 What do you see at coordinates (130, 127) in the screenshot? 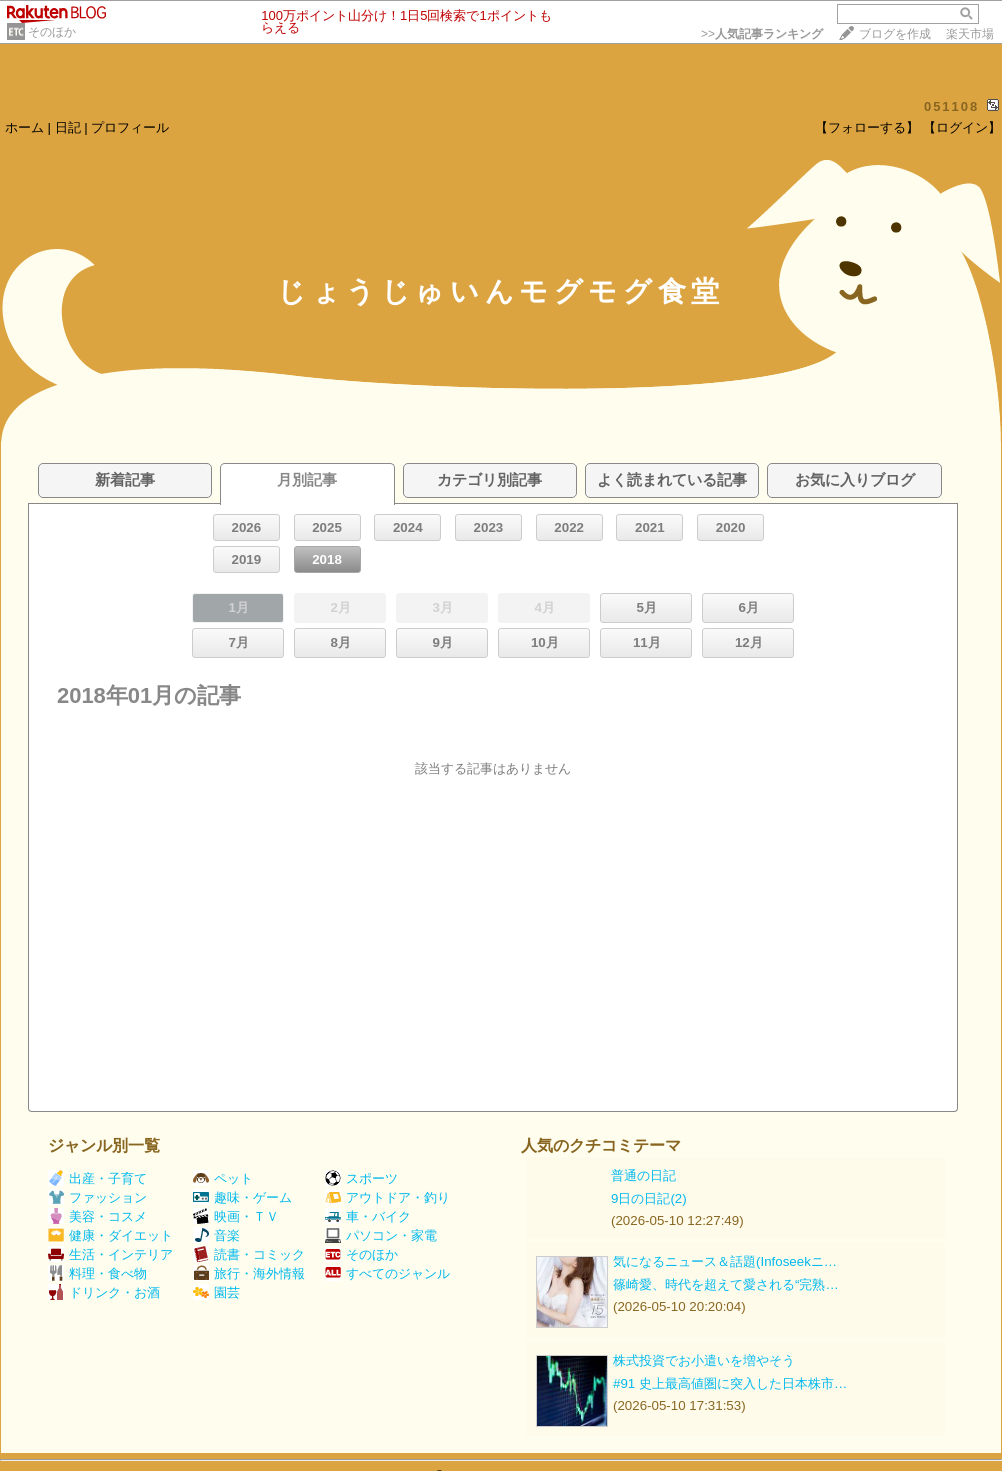
I see `プロフィール` at bounding box center [130, 127].